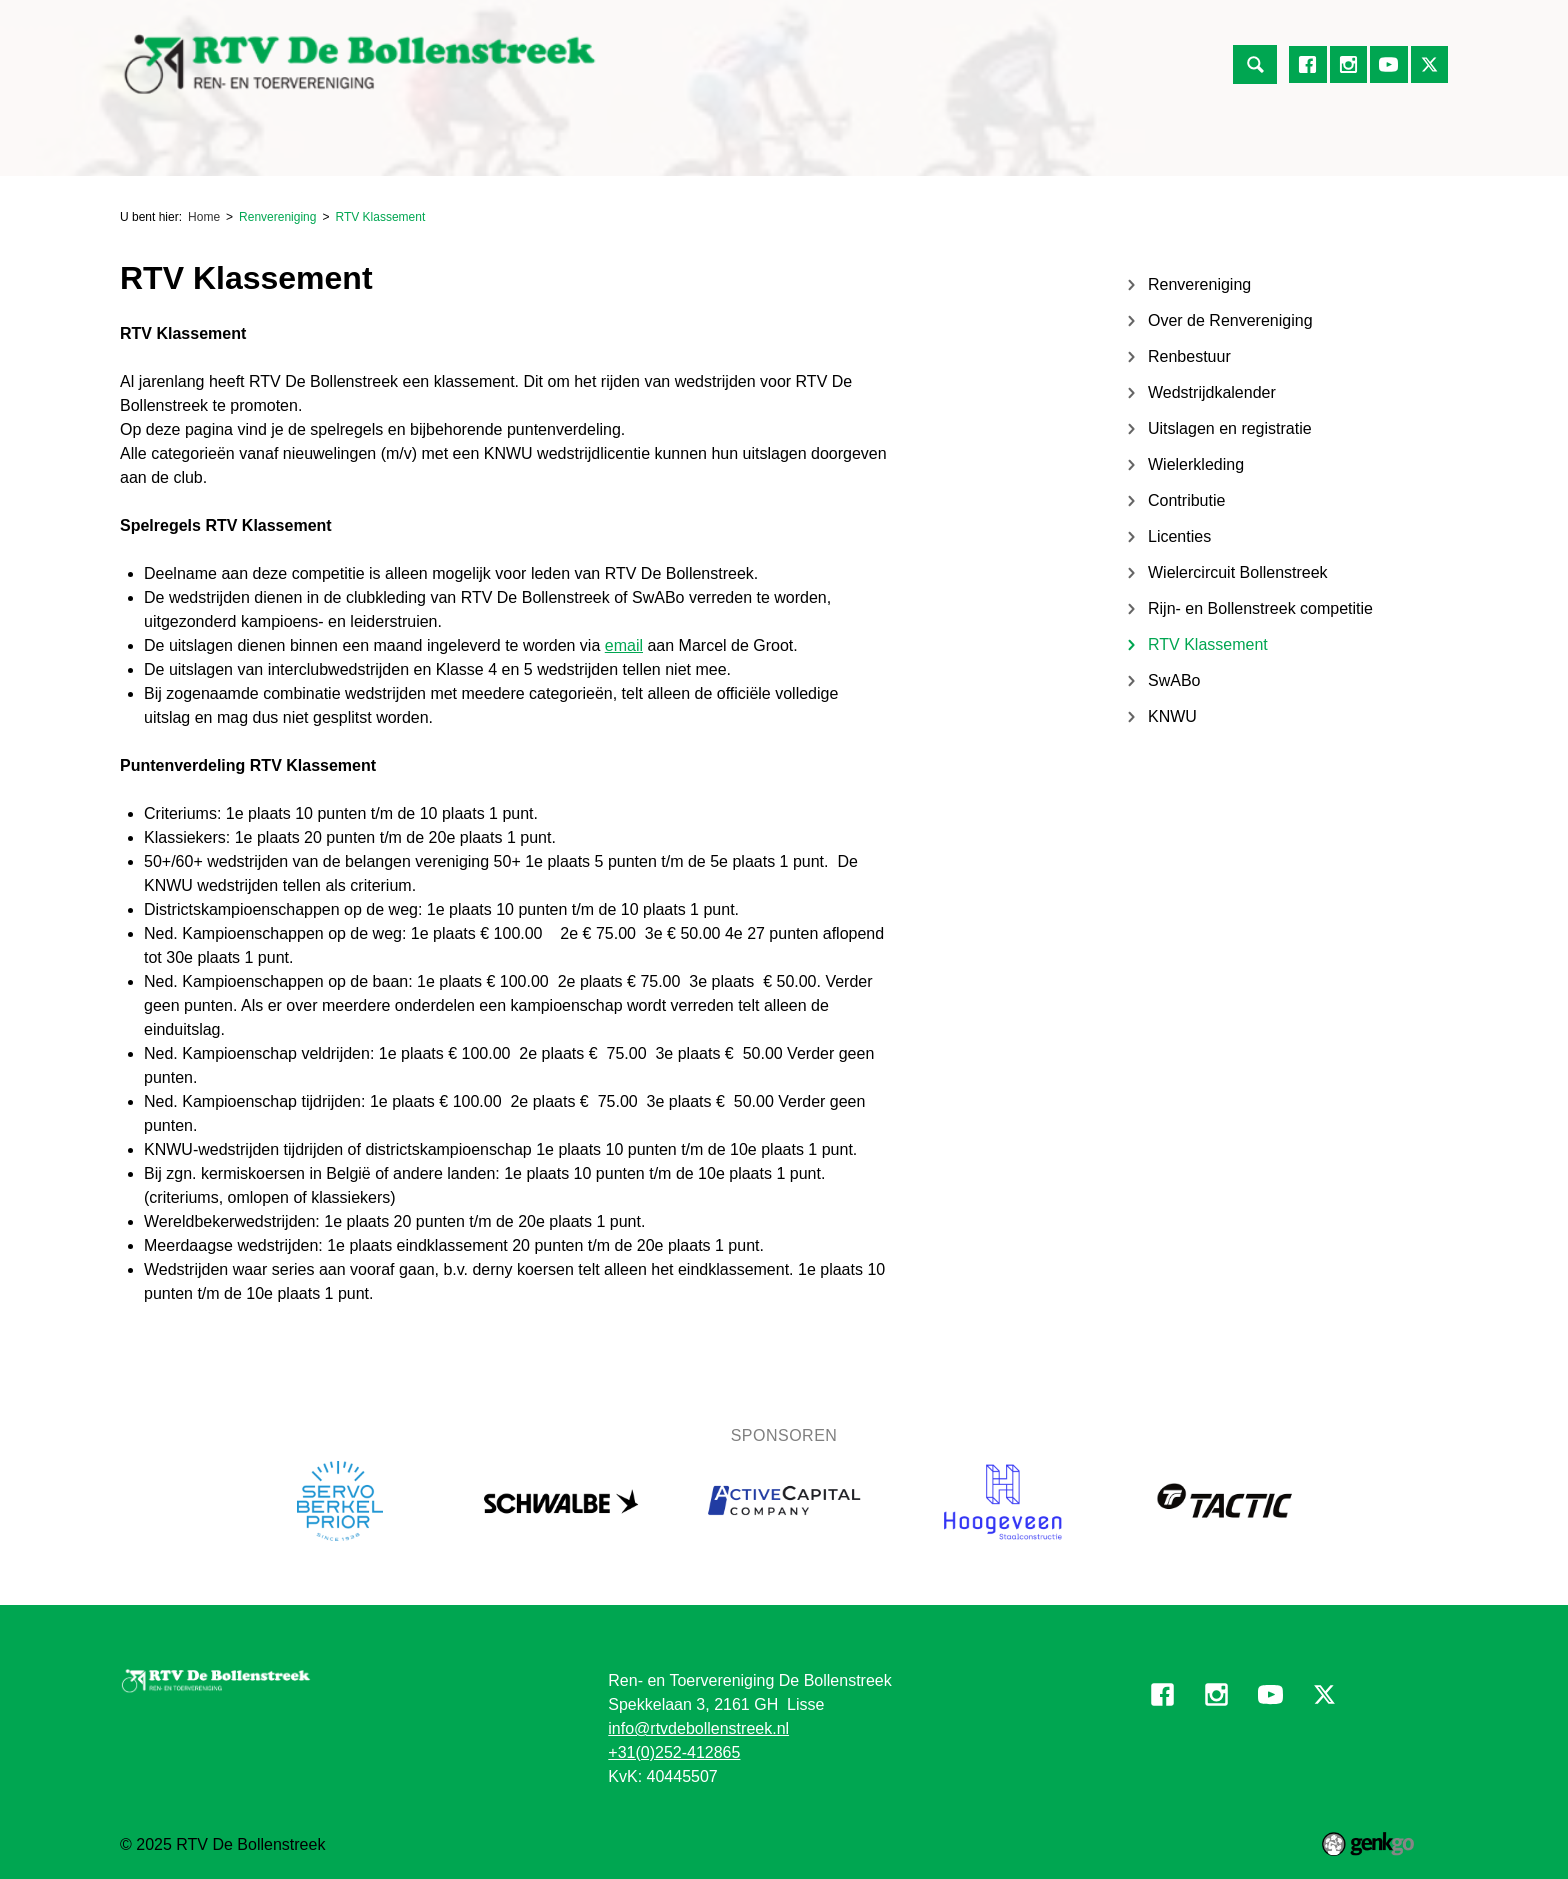  I want to click on Contact, so click(1221, 151).